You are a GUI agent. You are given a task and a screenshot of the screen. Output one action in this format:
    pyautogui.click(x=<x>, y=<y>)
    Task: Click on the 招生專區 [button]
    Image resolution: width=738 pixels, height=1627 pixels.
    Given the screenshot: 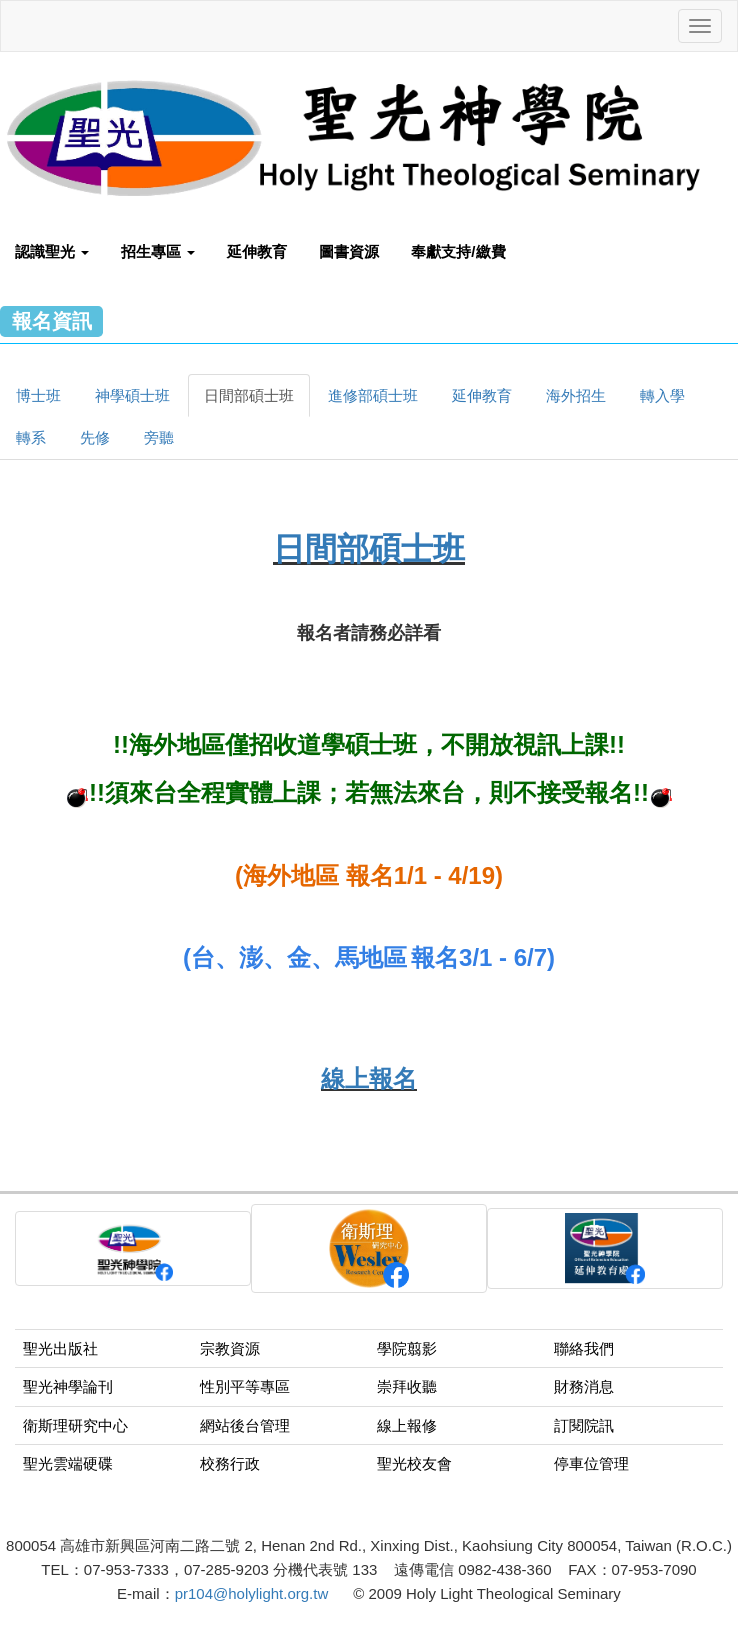 What is the action you would take?
    pyautogui.click(x=158, y=251)
    